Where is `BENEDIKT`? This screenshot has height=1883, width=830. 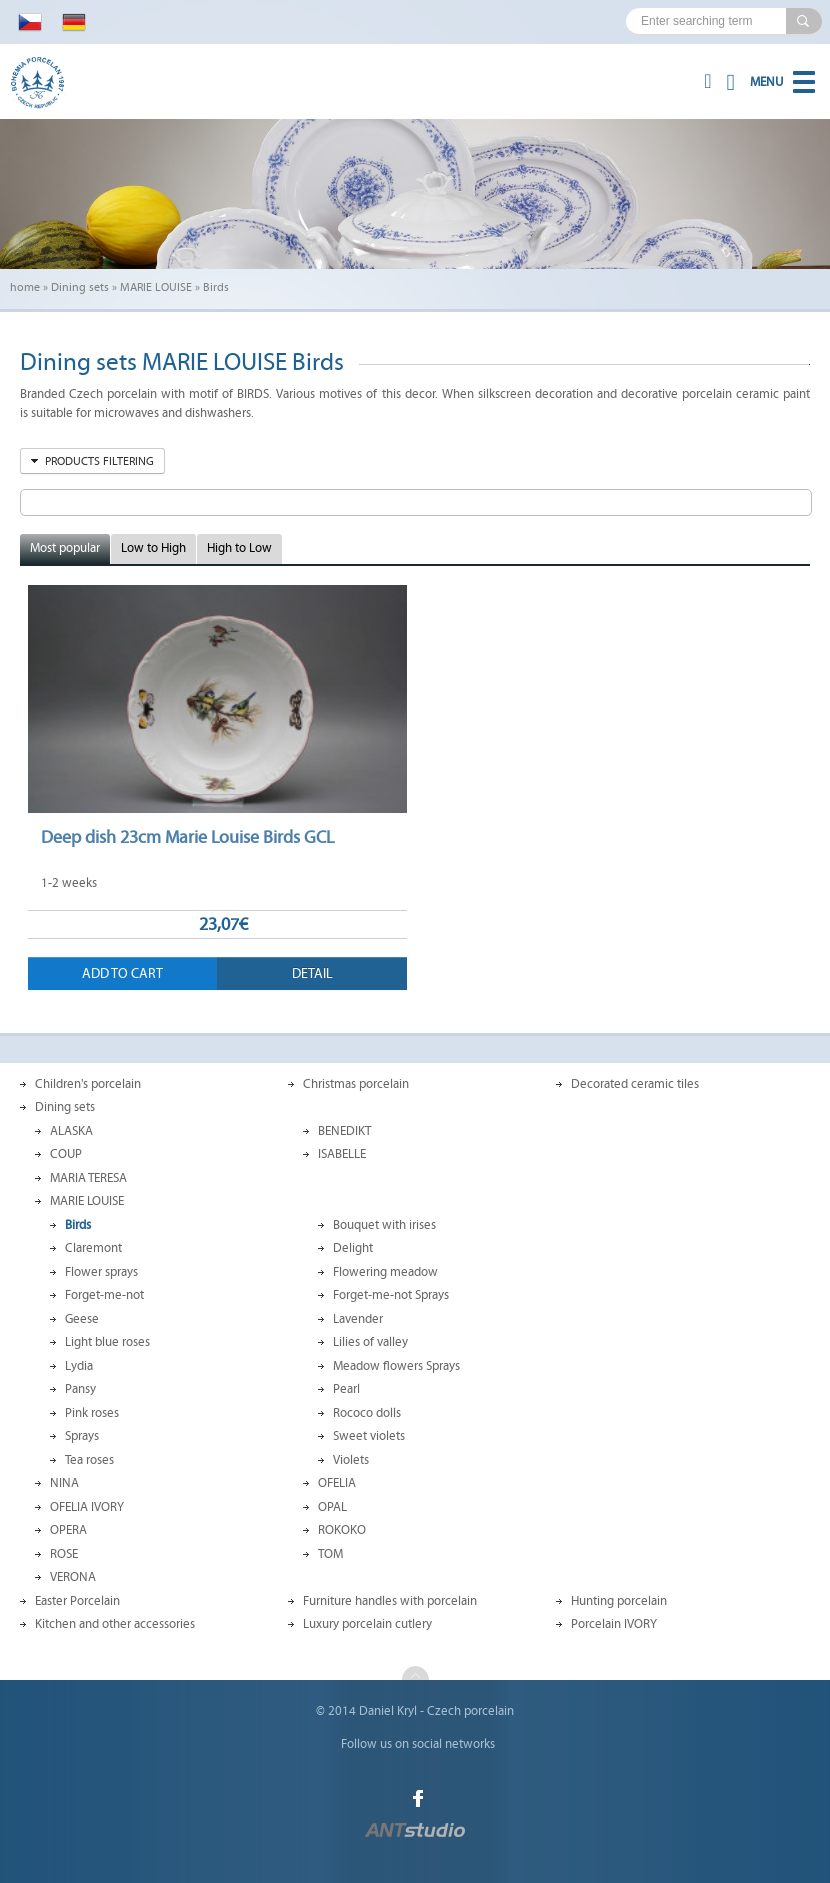
BENEDIKT is located at coordinates (344, 1131).